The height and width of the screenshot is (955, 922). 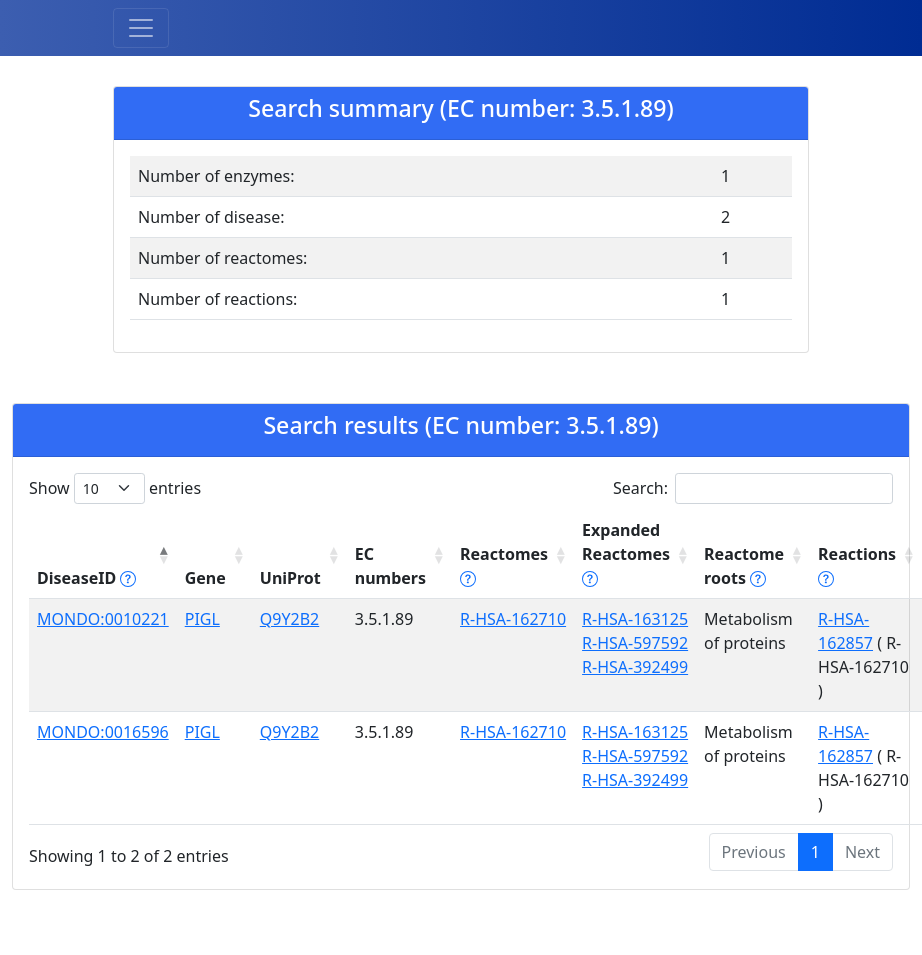 What do you see at coordinates (504, 566) in the screenshot?
I see `Reactomes [Reactomes tippy('#reactome_help', {]` at bounding box center [504, 566].